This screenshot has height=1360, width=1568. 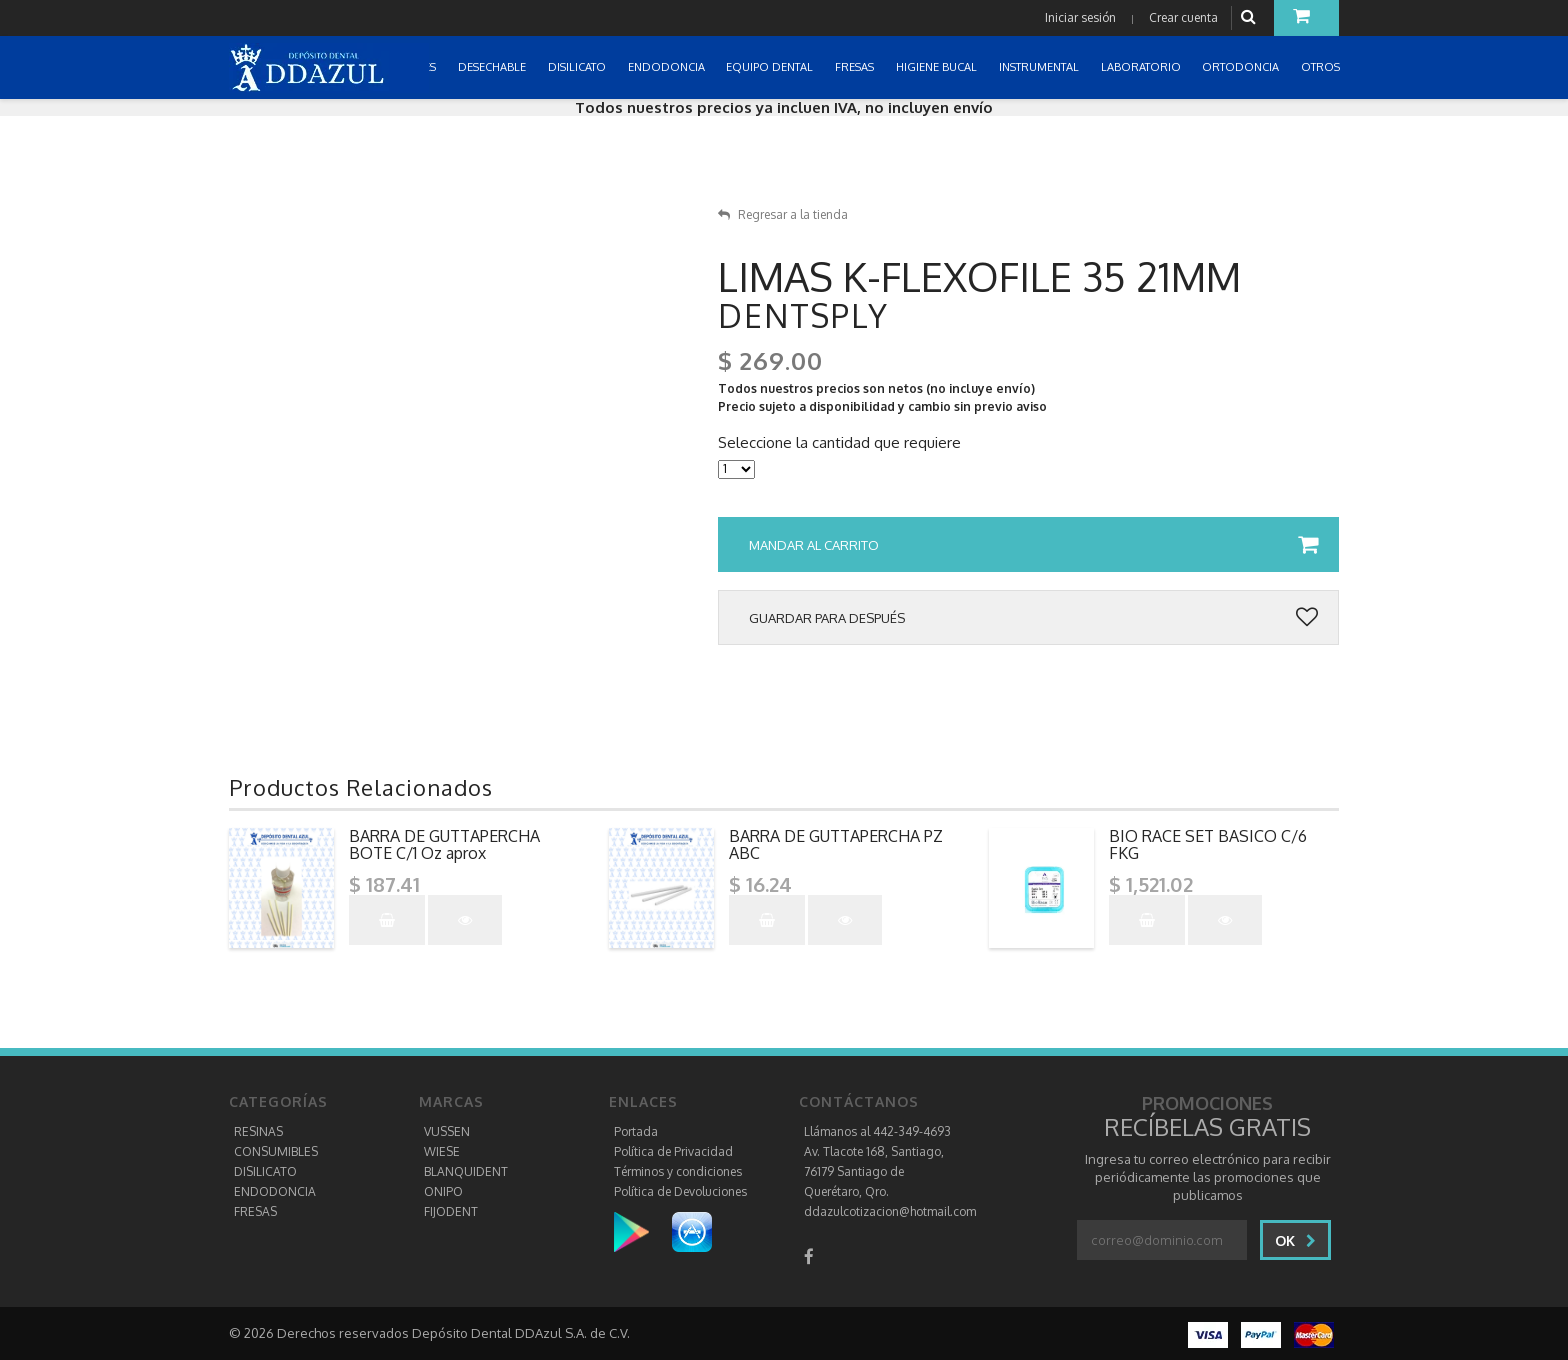 I want to click on INSTRUMENTAL [button], so click(x=1040, y=67).